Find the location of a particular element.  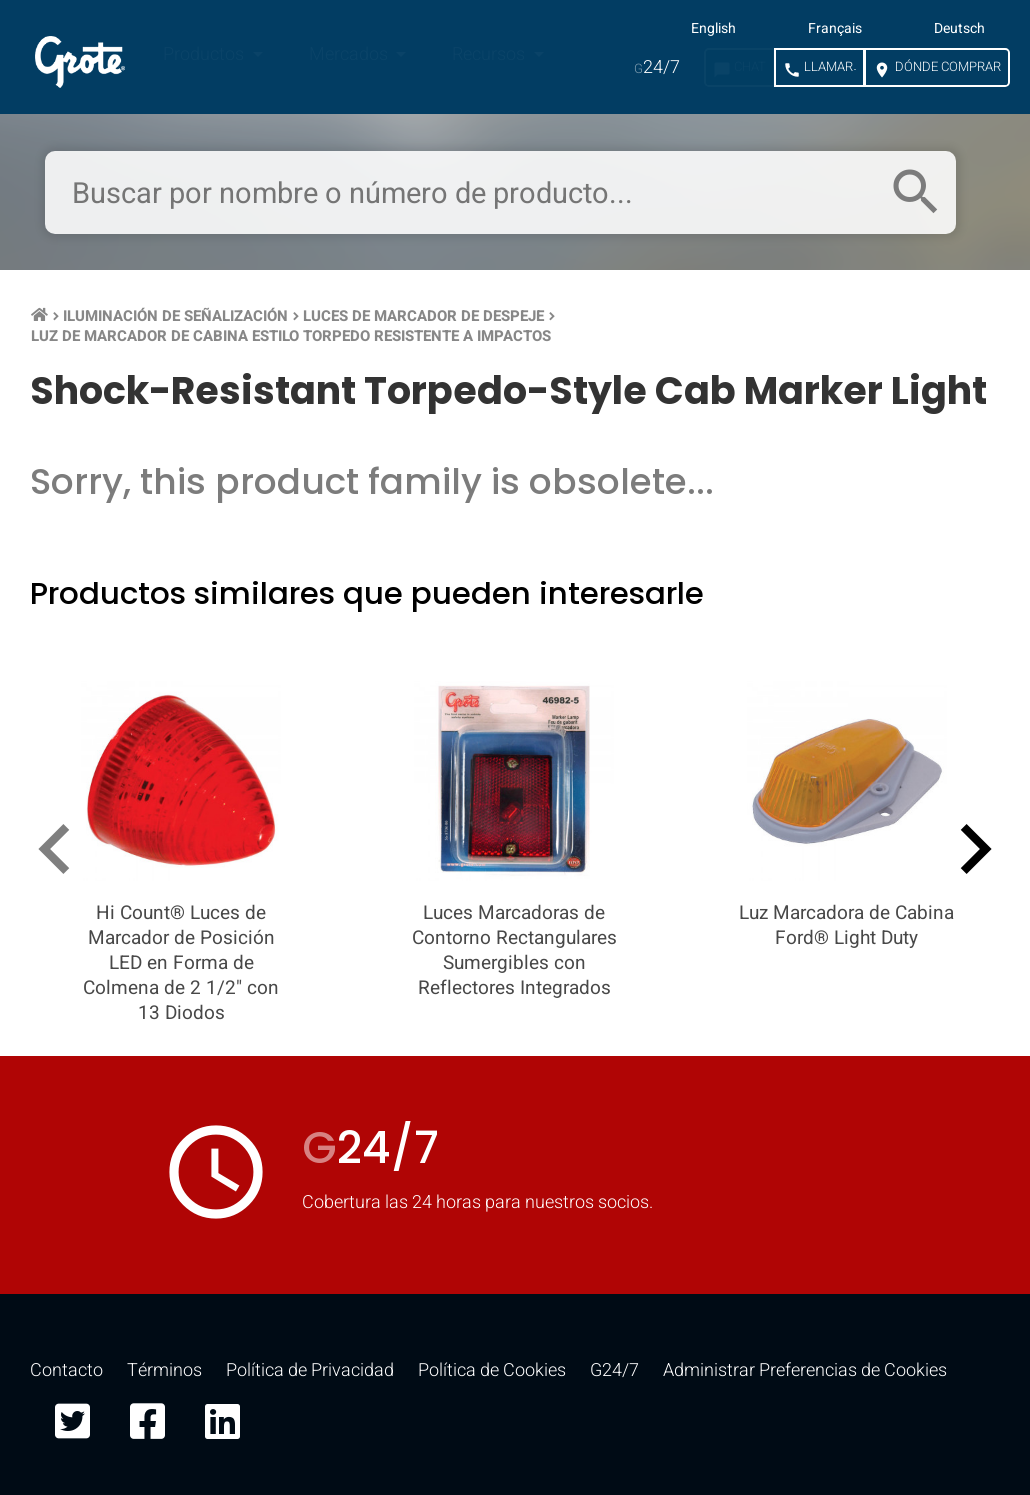

English is located at coordinates (713, 29).